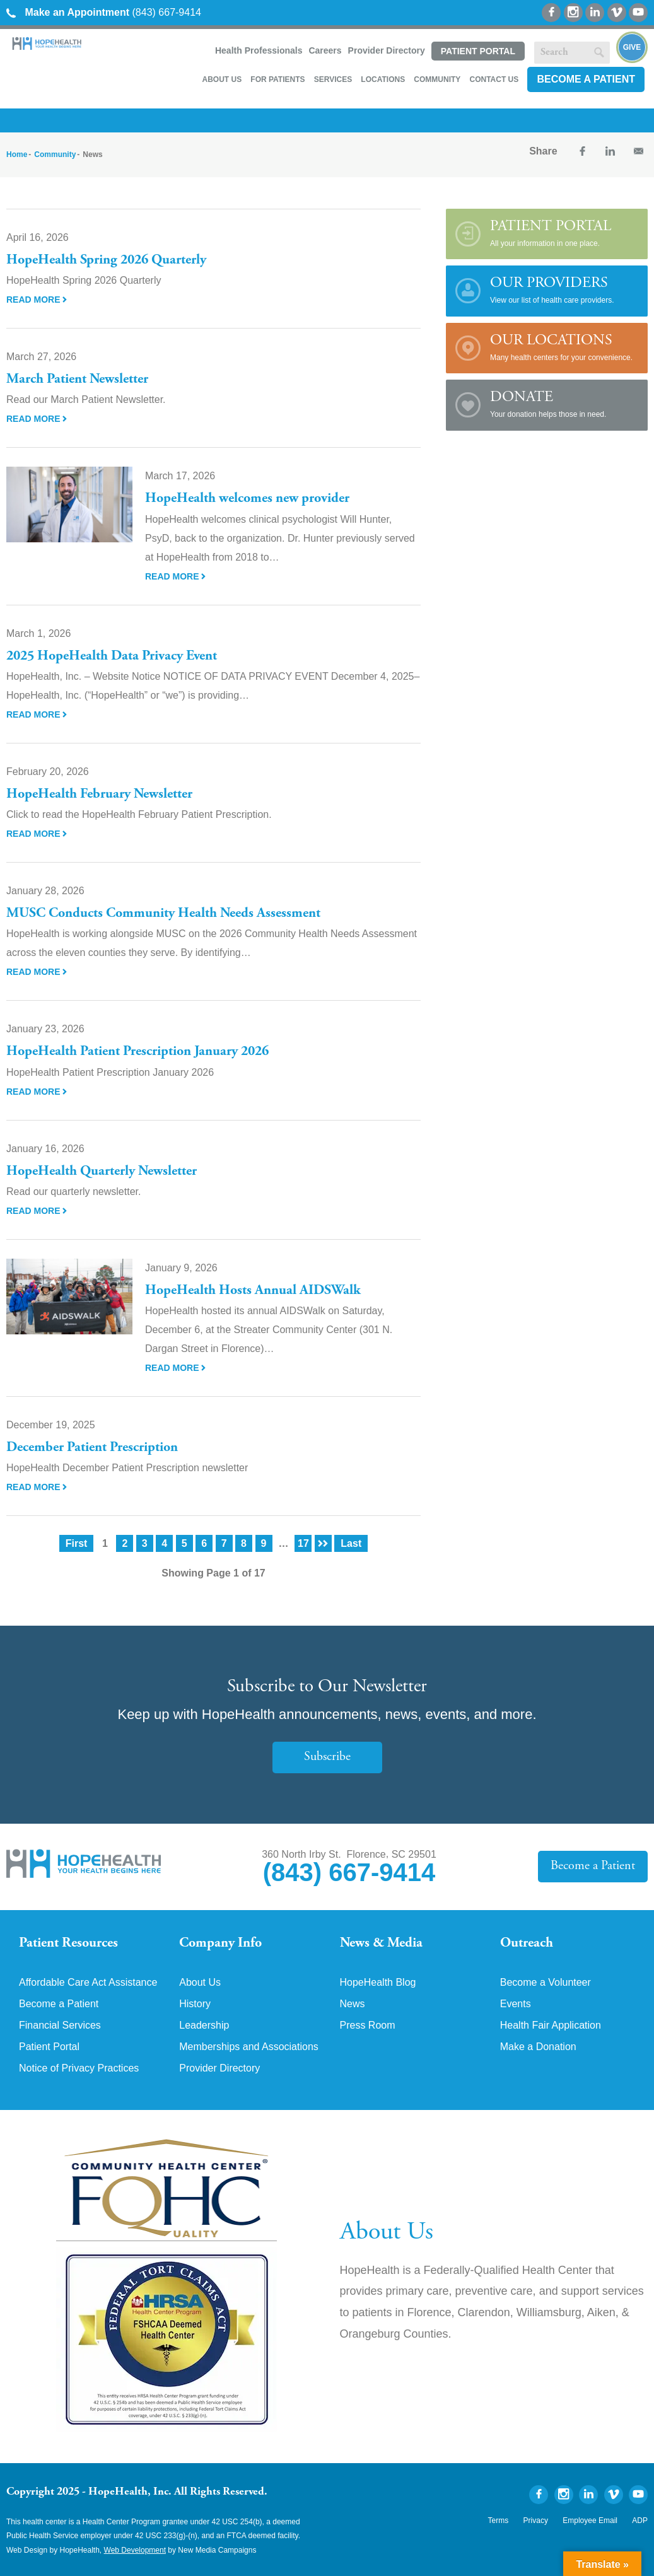 The image size is (654, 2576). What do you see at coordinates (324, 50) in the screenshot?
I see `Careers` at bounding box center [324, 50].